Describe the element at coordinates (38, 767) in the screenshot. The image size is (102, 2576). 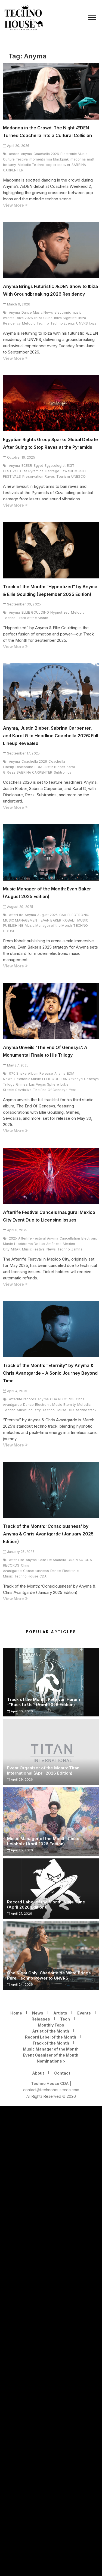
I see `EDM` at that location.